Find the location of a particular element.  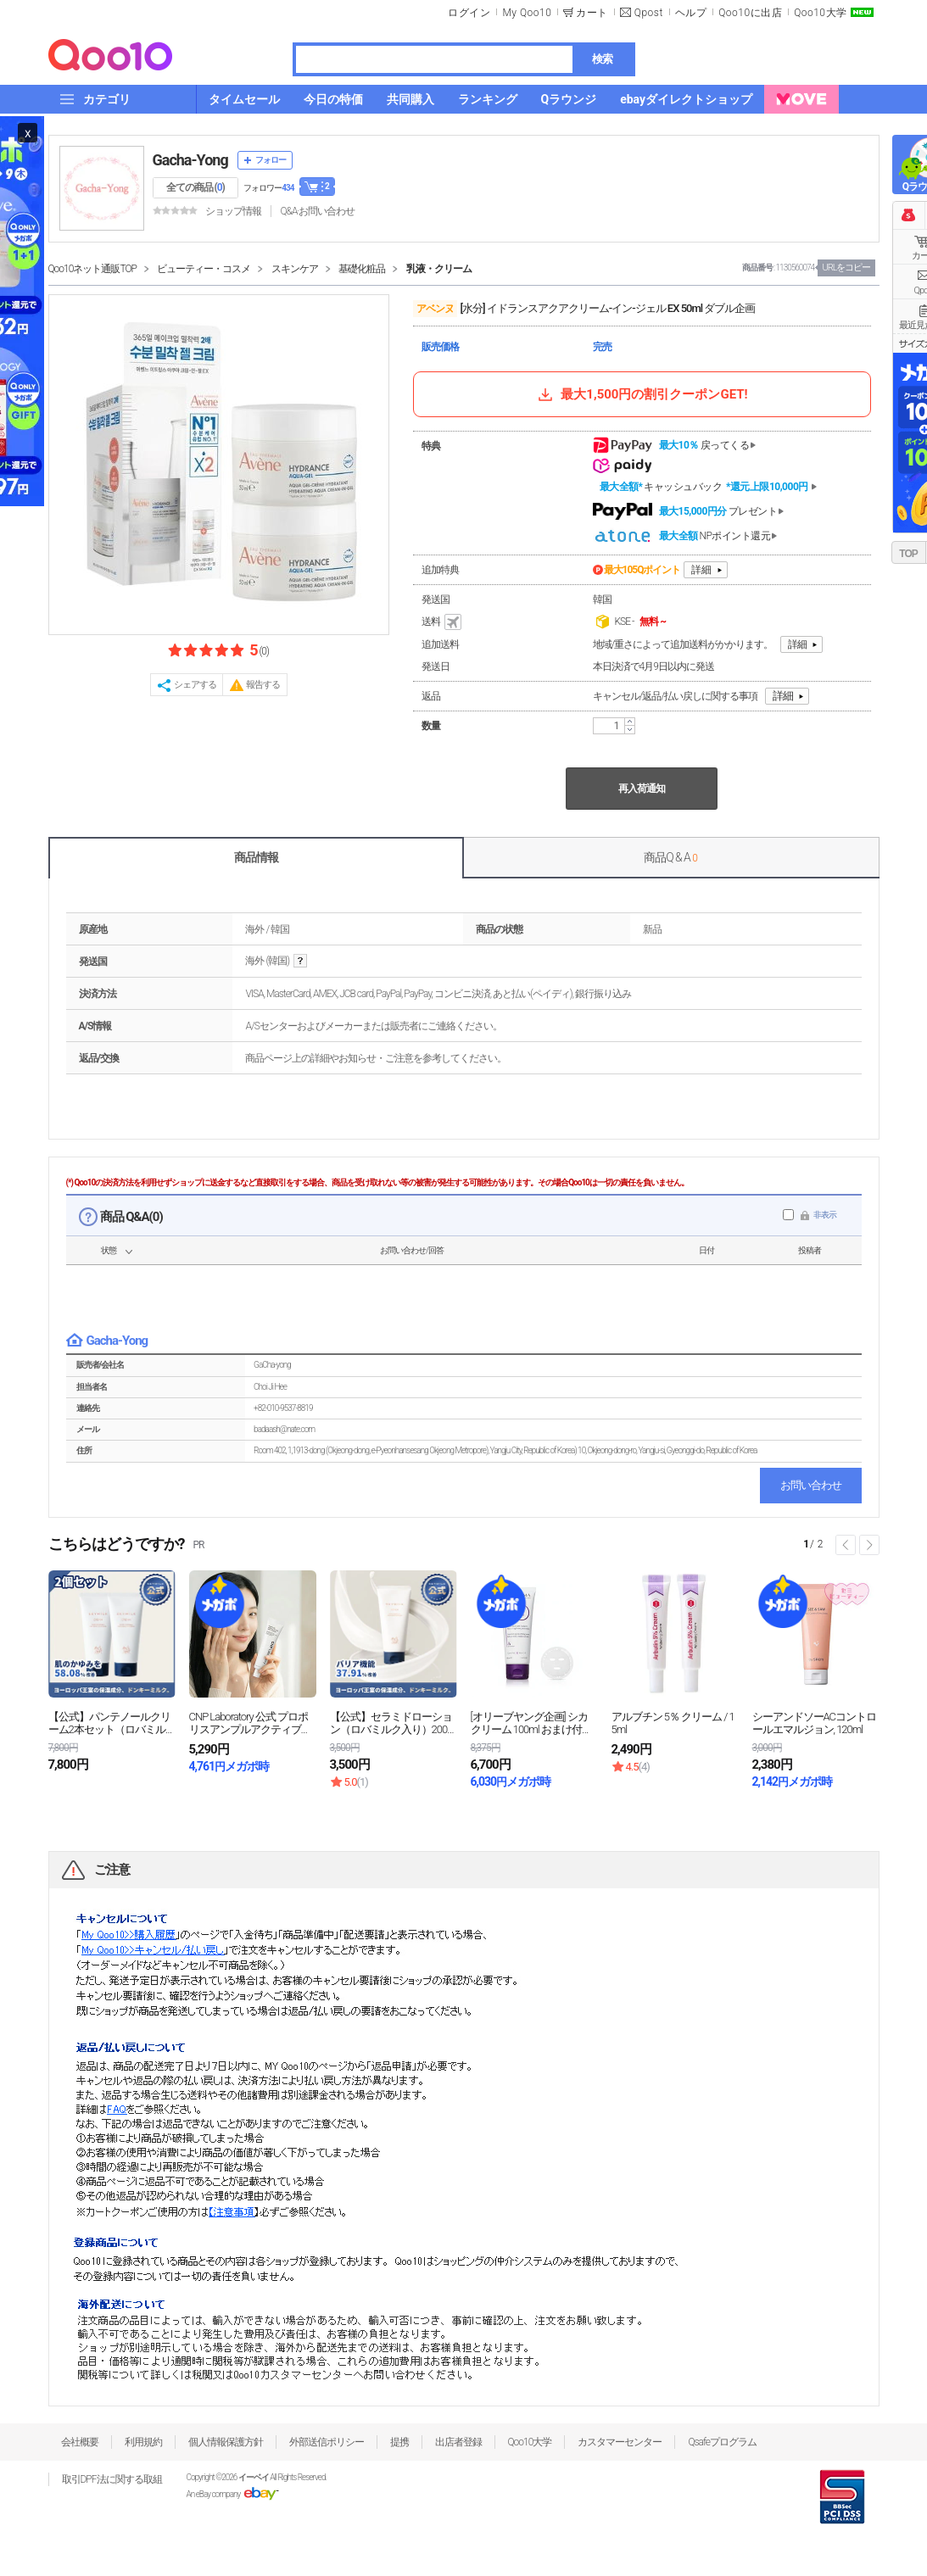

商品Q & A is located at coordinates (670, 857).